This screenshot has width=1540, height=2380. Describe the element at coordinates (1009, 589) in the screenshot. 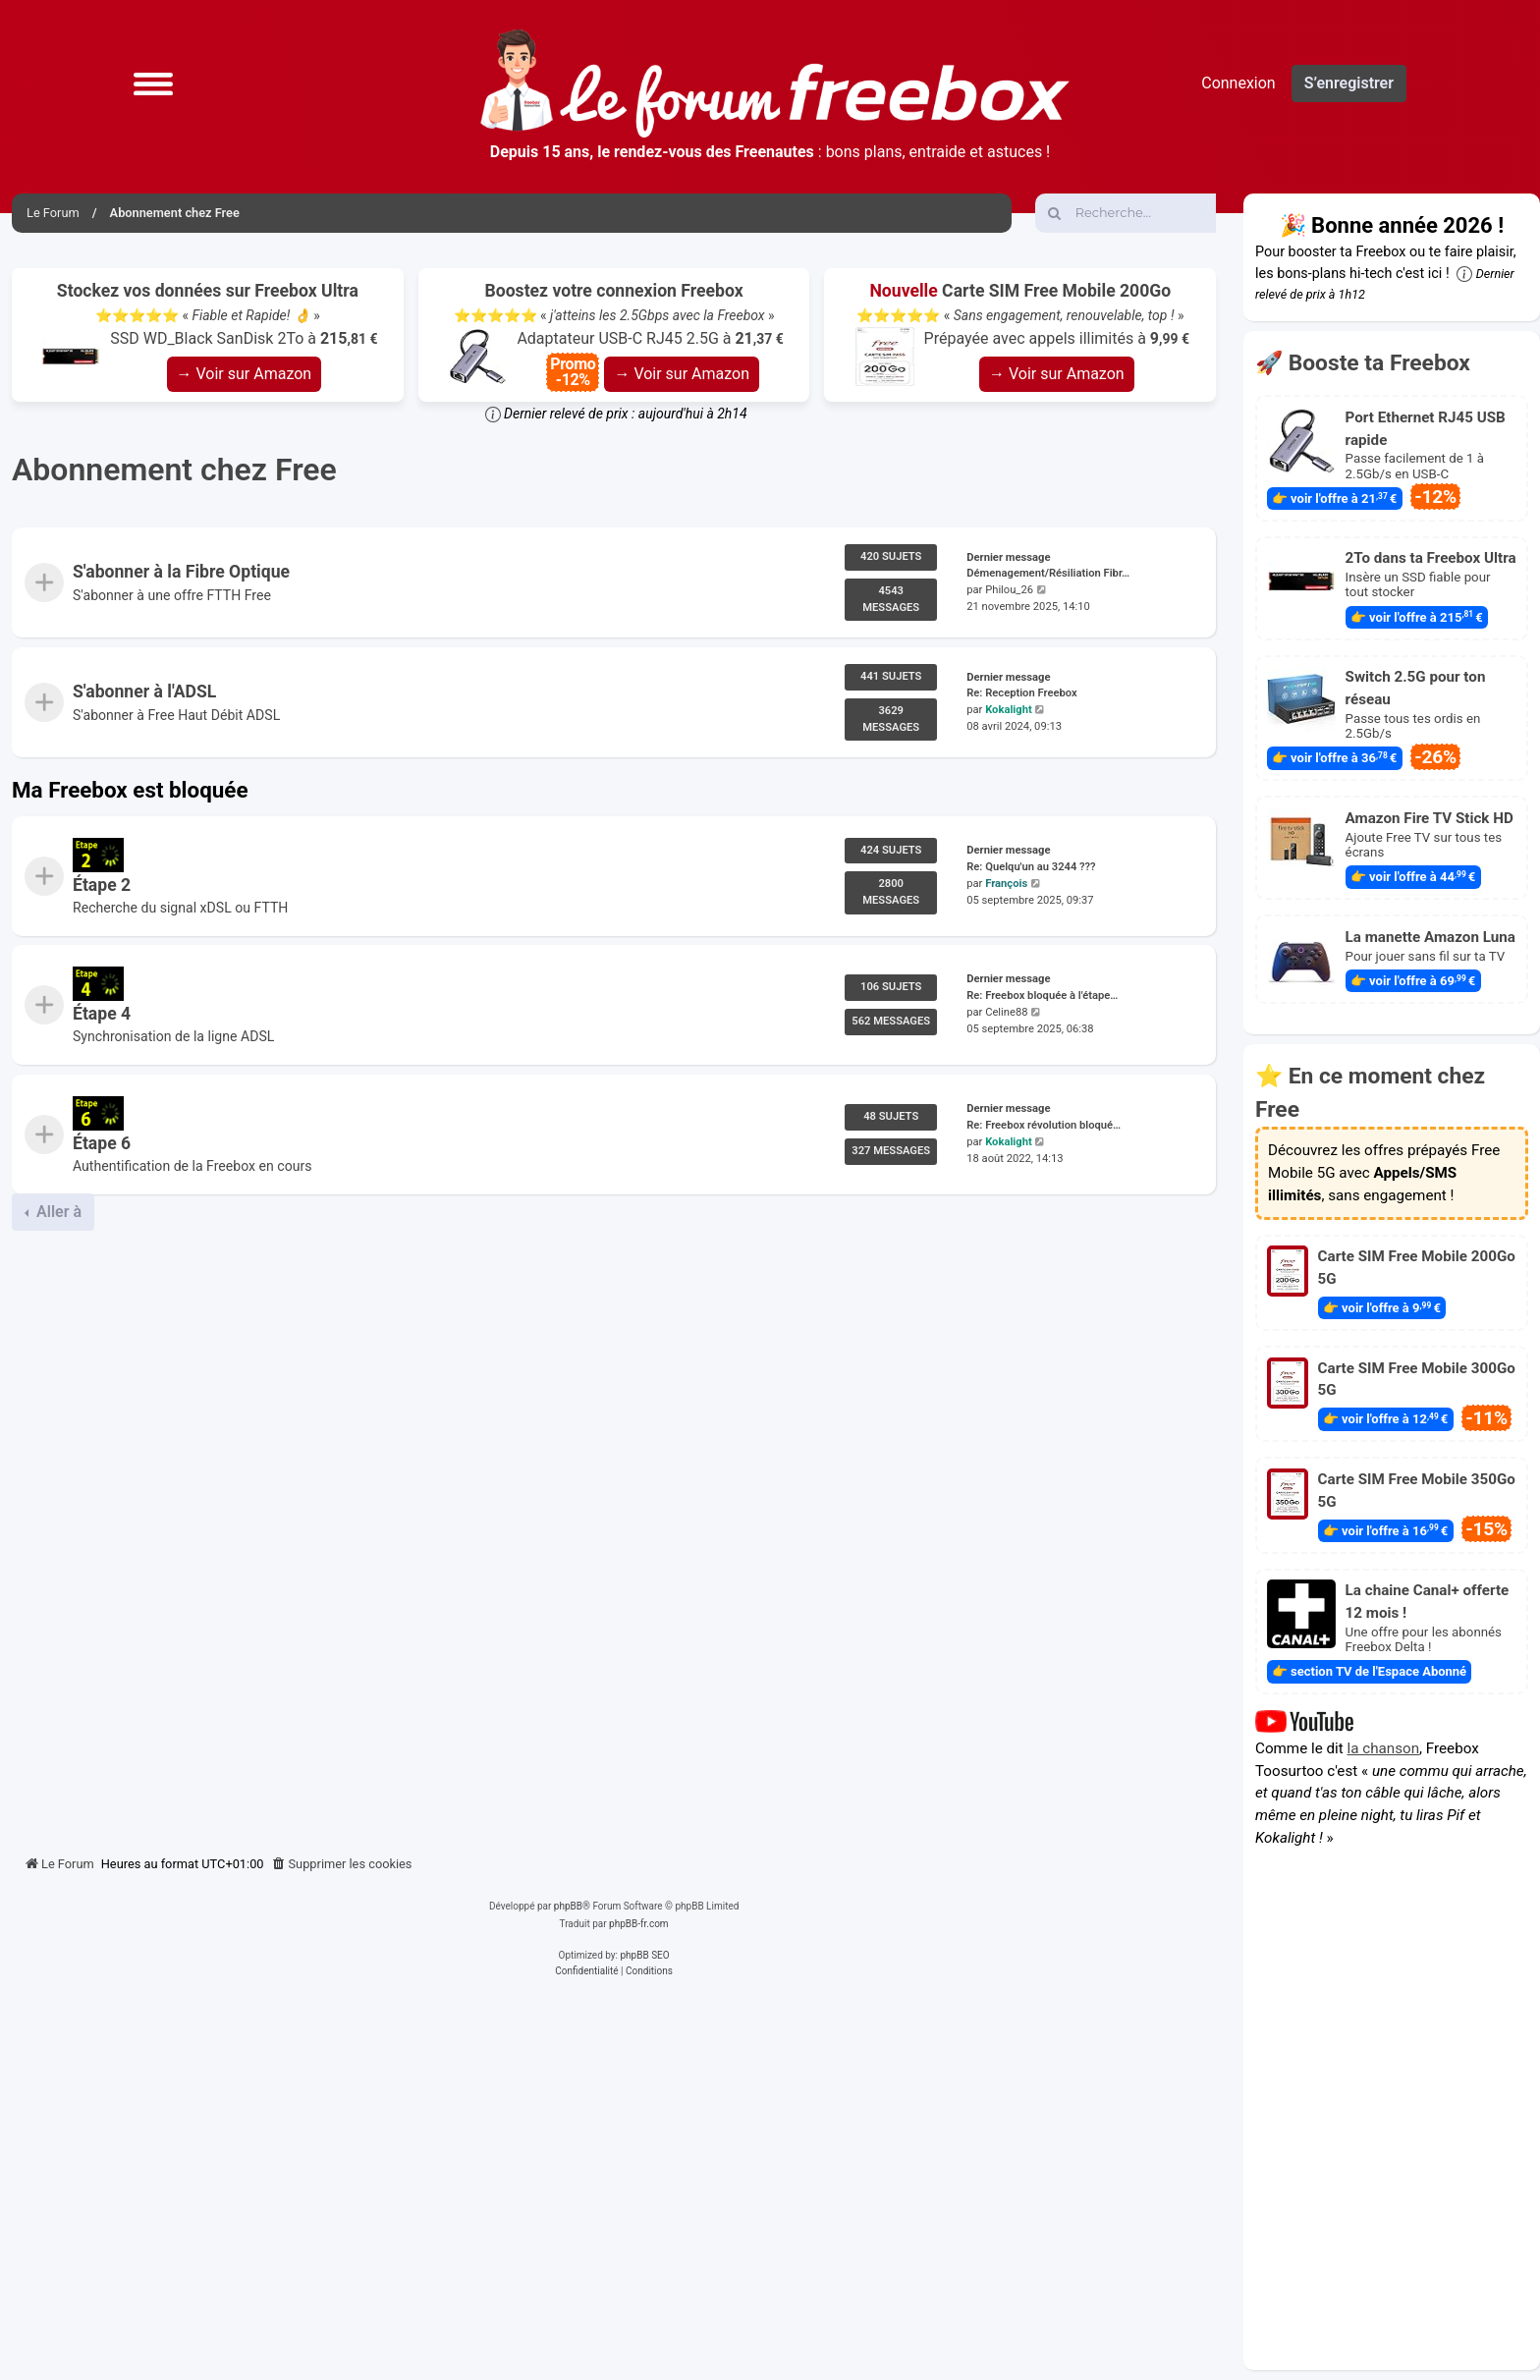

I see `Philou_26` at that location.